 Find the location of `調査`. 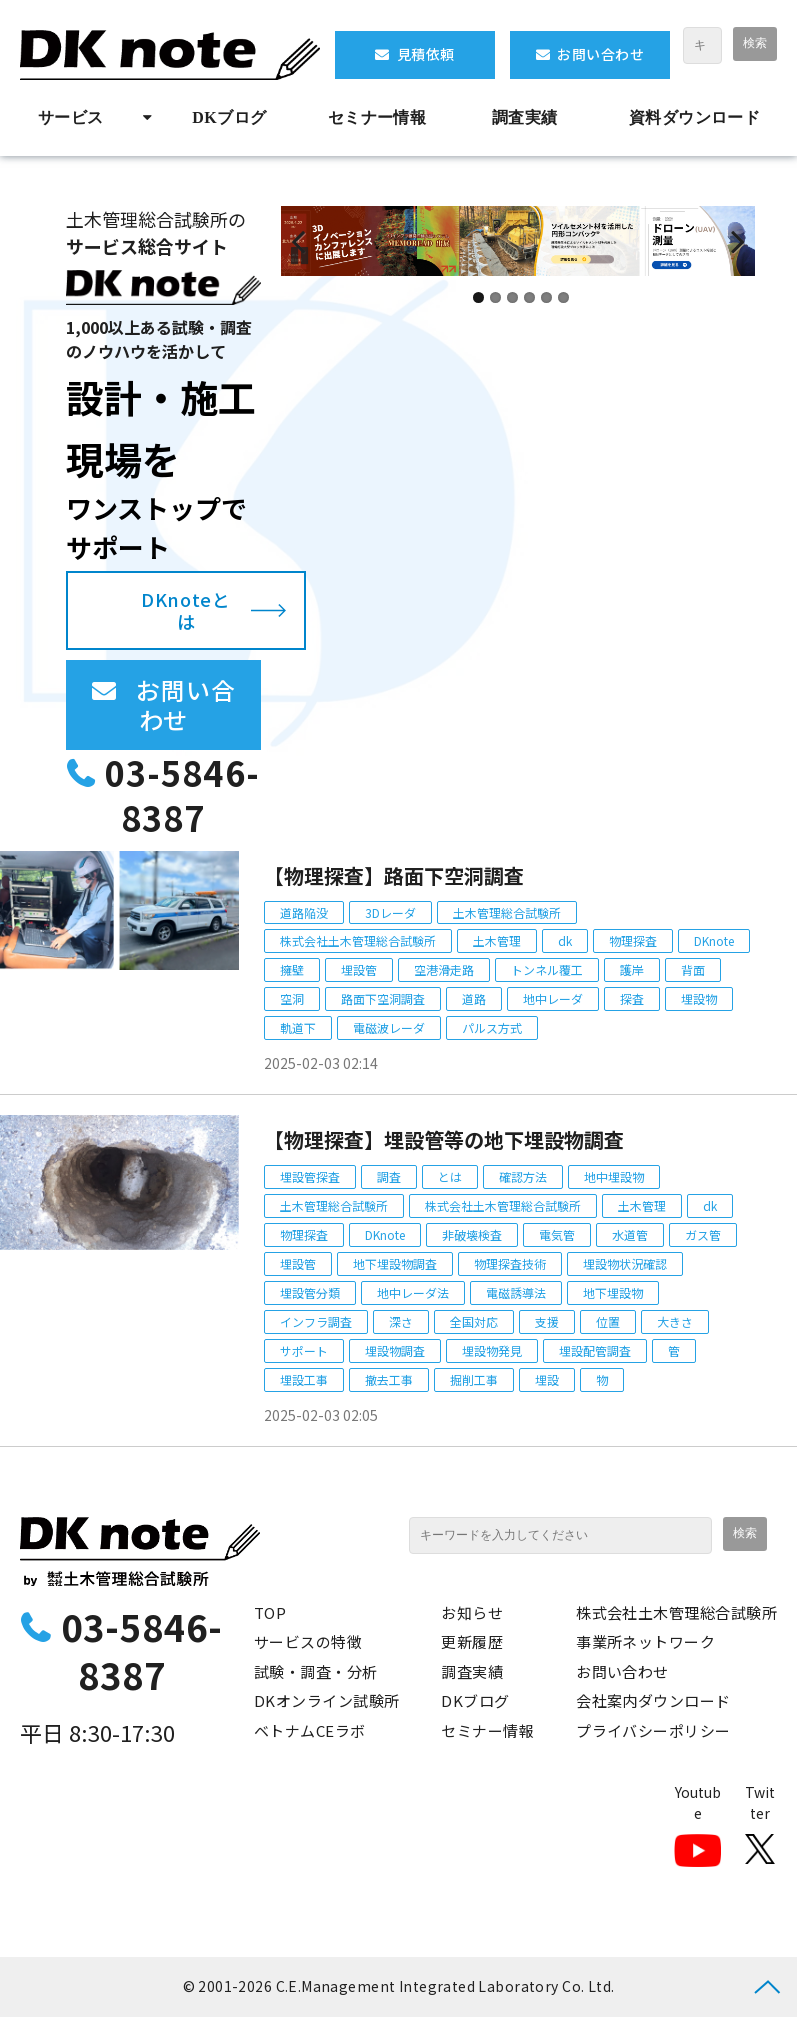

調査 is located at coordinates (389, 1176).